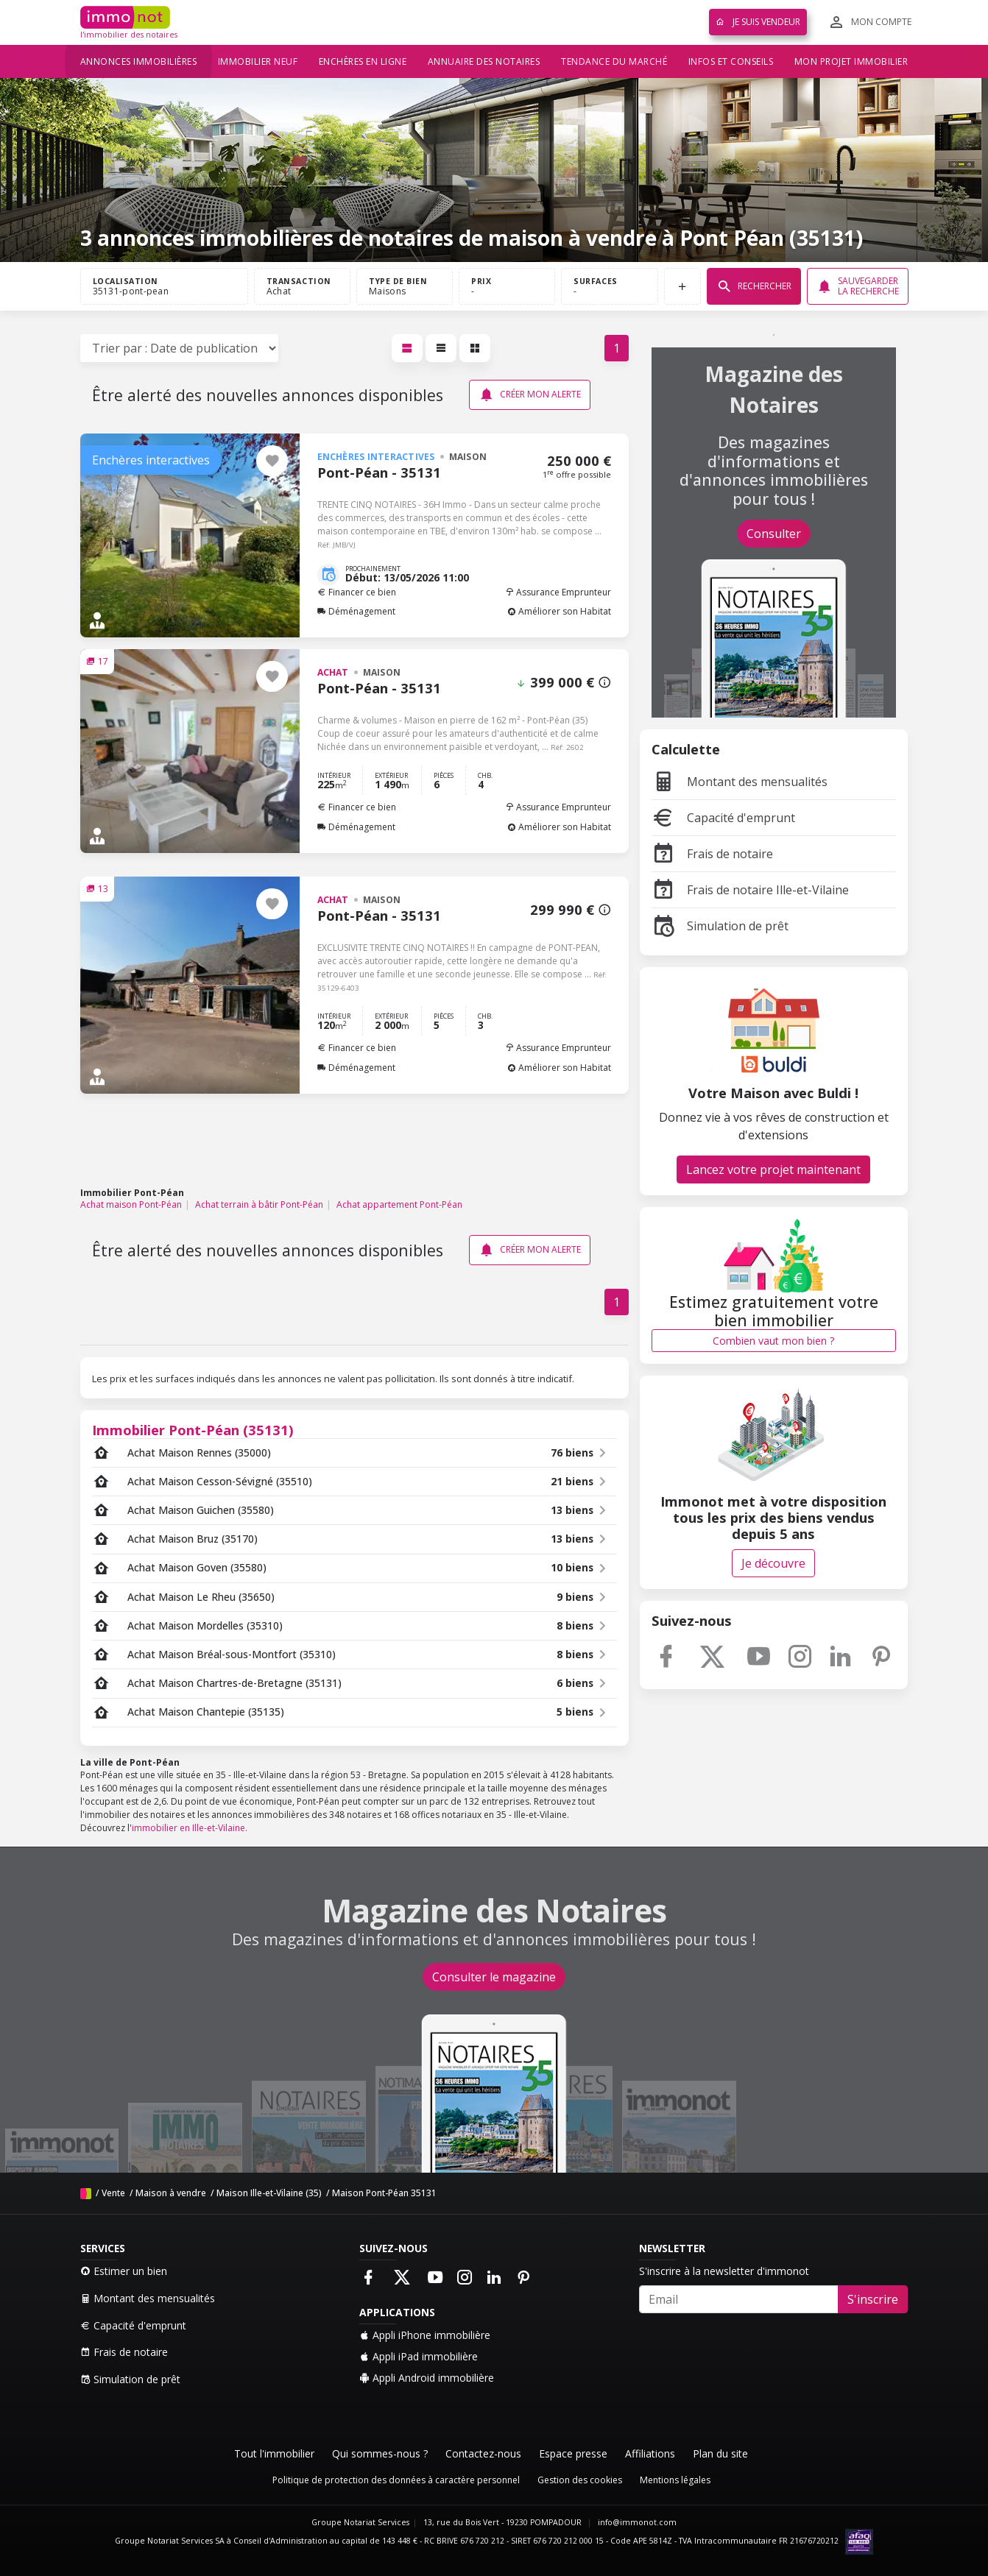  I want to click on Mon projet immobilier, so click(851, 61).